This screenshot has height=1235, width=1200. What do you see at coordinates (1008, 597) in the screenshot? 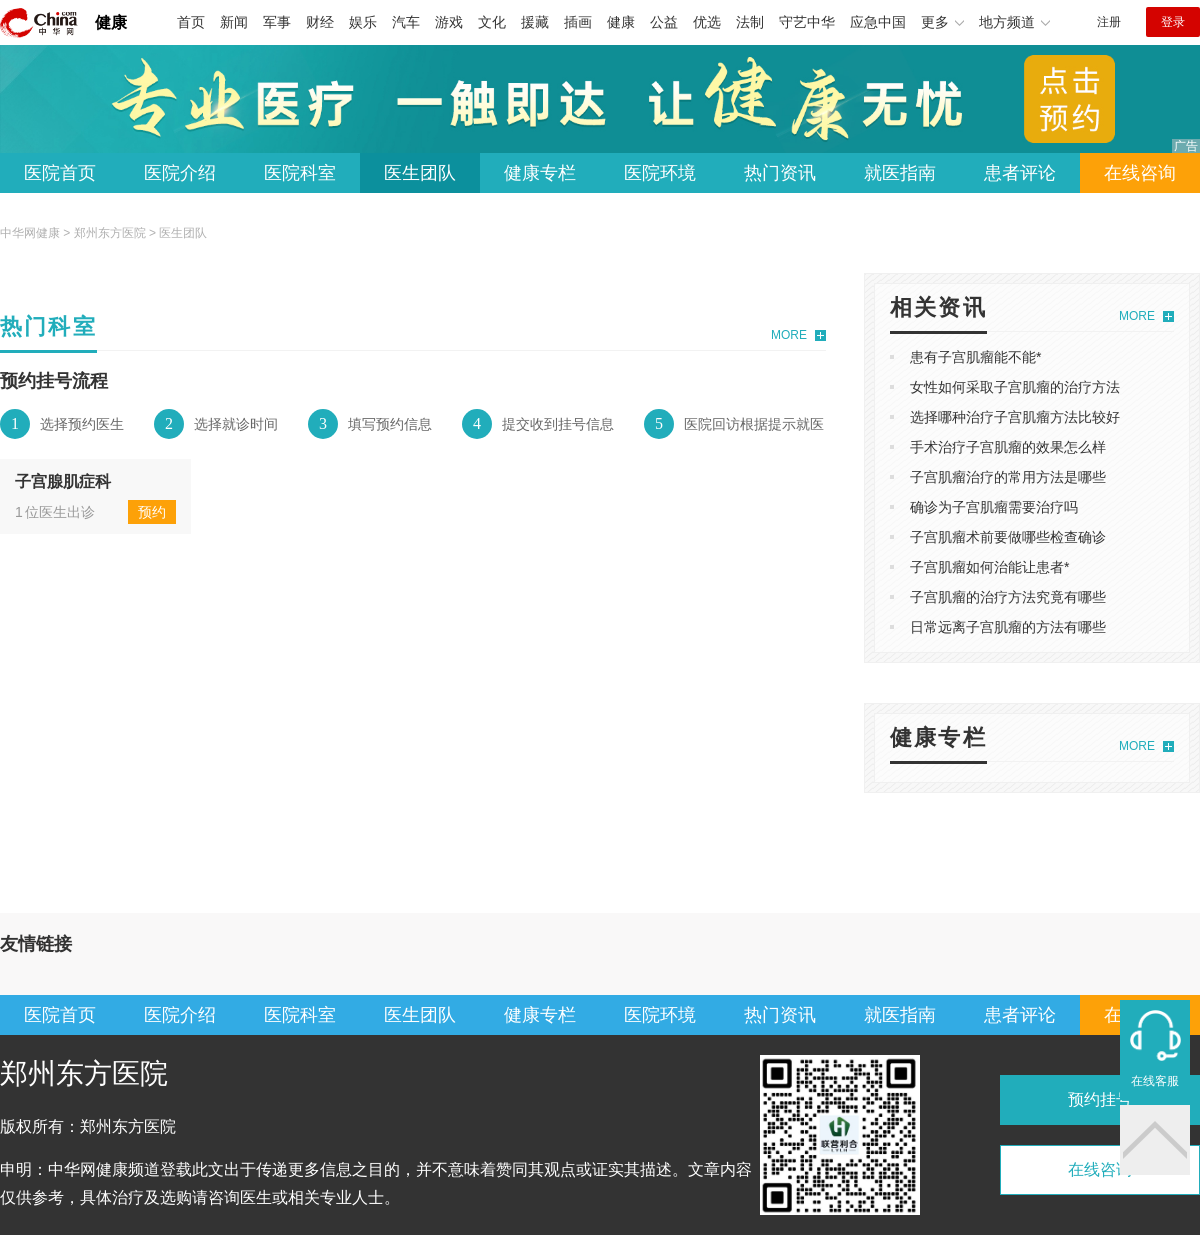
I see `子宫肌瘤的治疗方法究竟有哪些` at bounding box center [1008, 597].